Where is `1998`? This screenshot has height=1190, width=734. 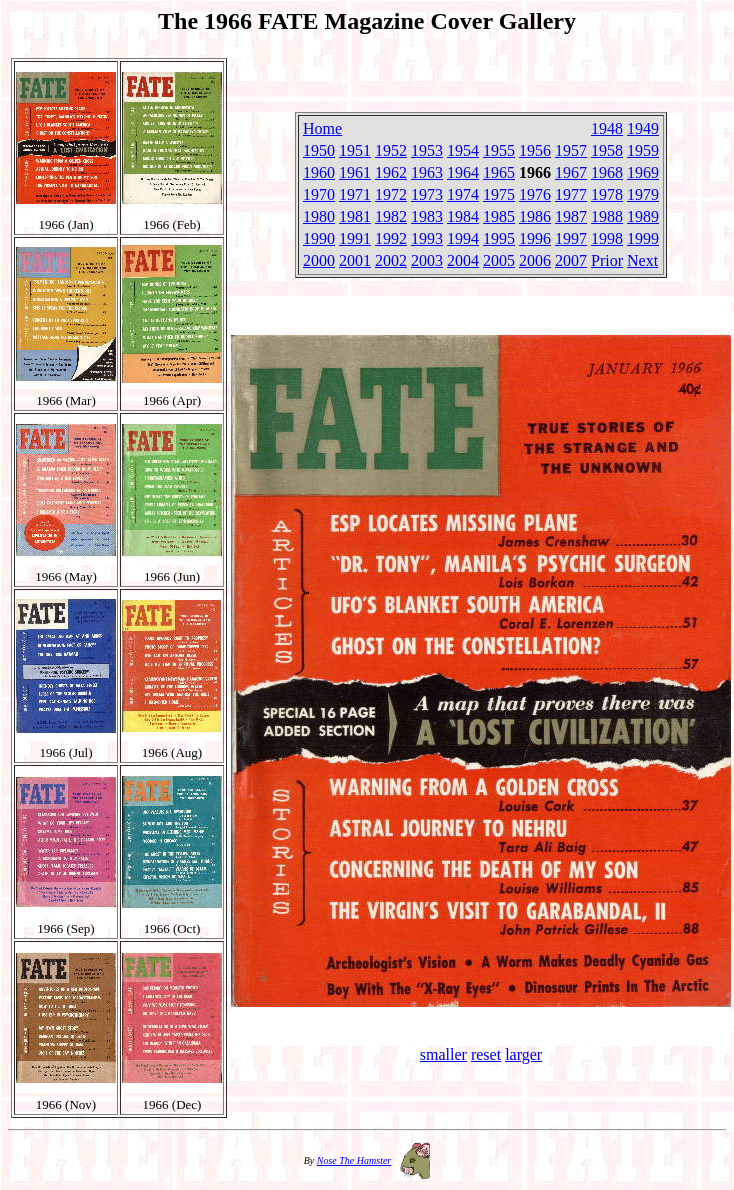 1998 is located at coordinates (607, 238).